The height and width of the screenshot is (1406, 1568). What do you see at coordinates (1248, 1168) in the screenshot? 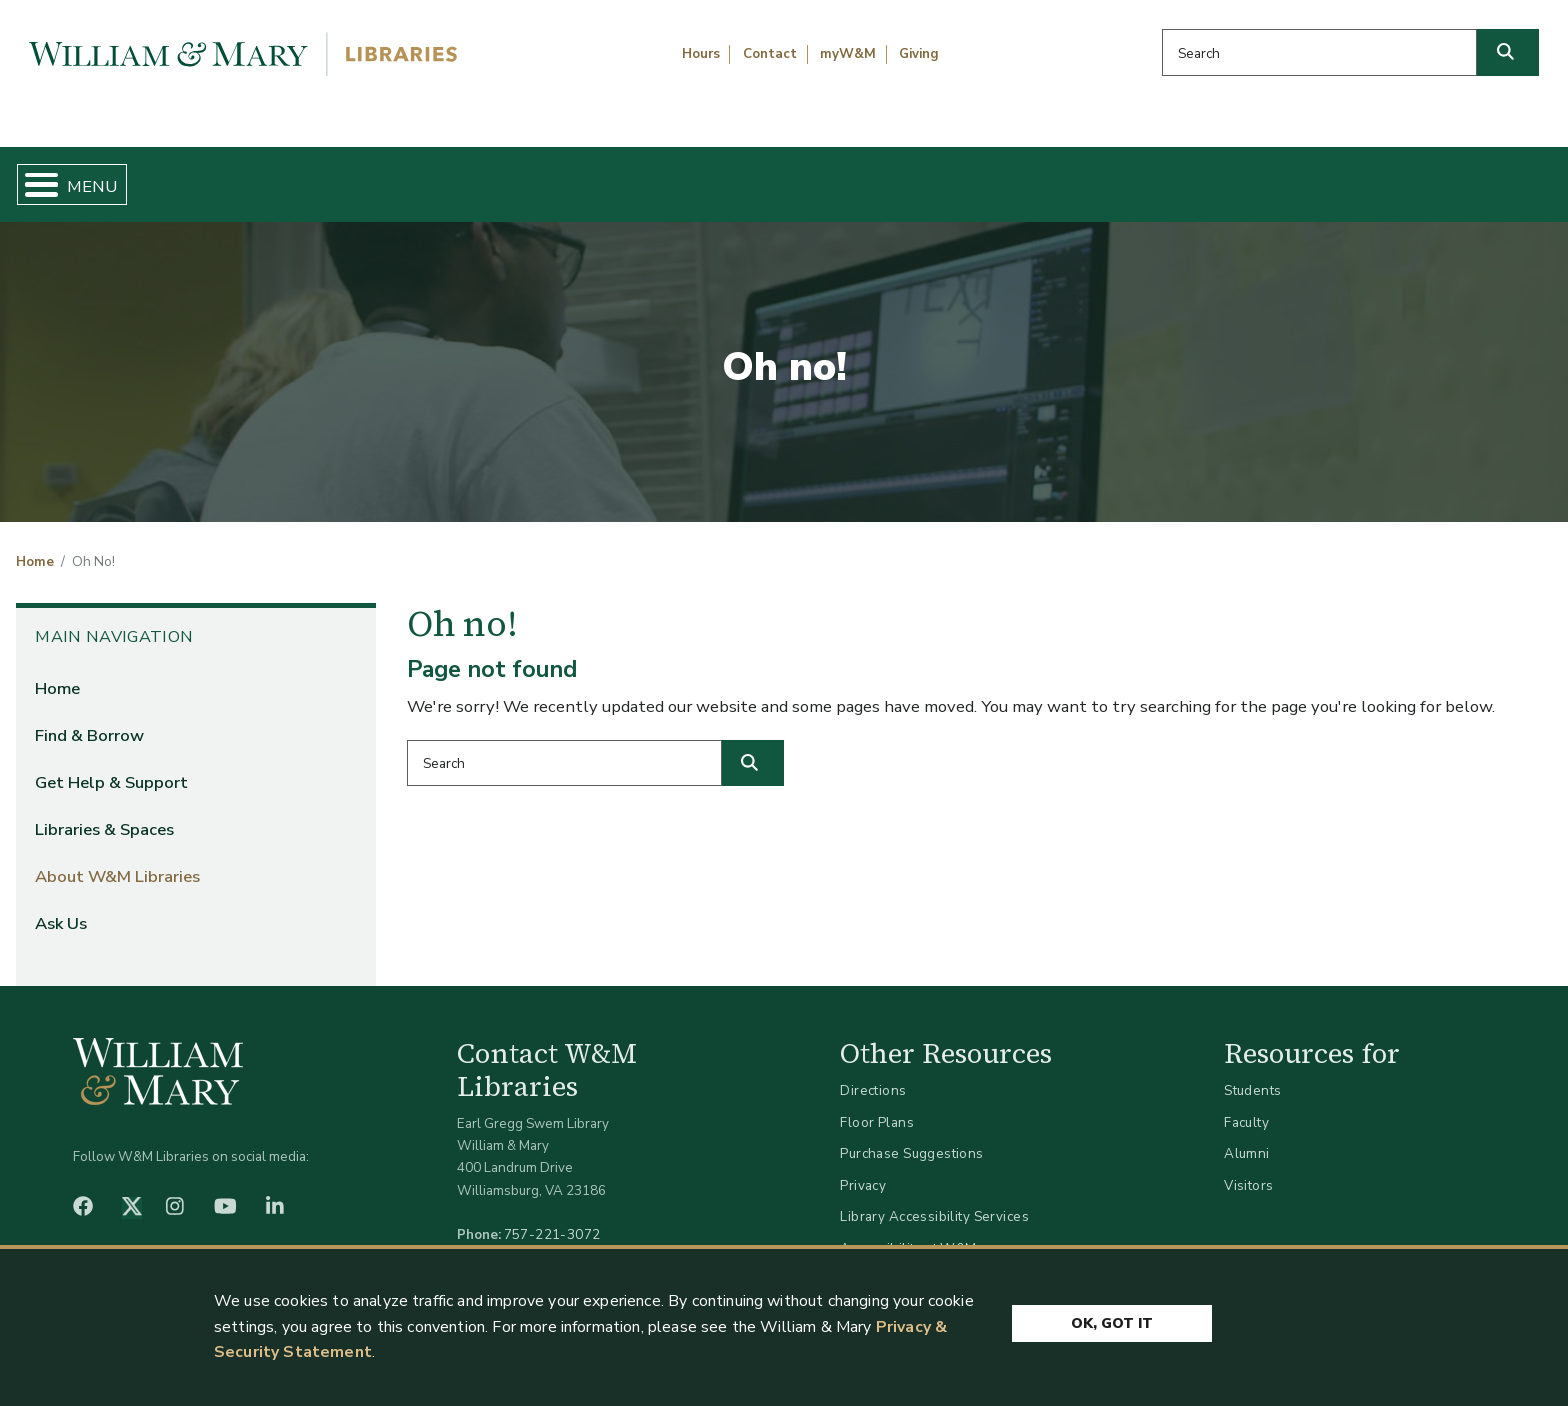
I see `Visitors` at bounding box center [1248, 1168].